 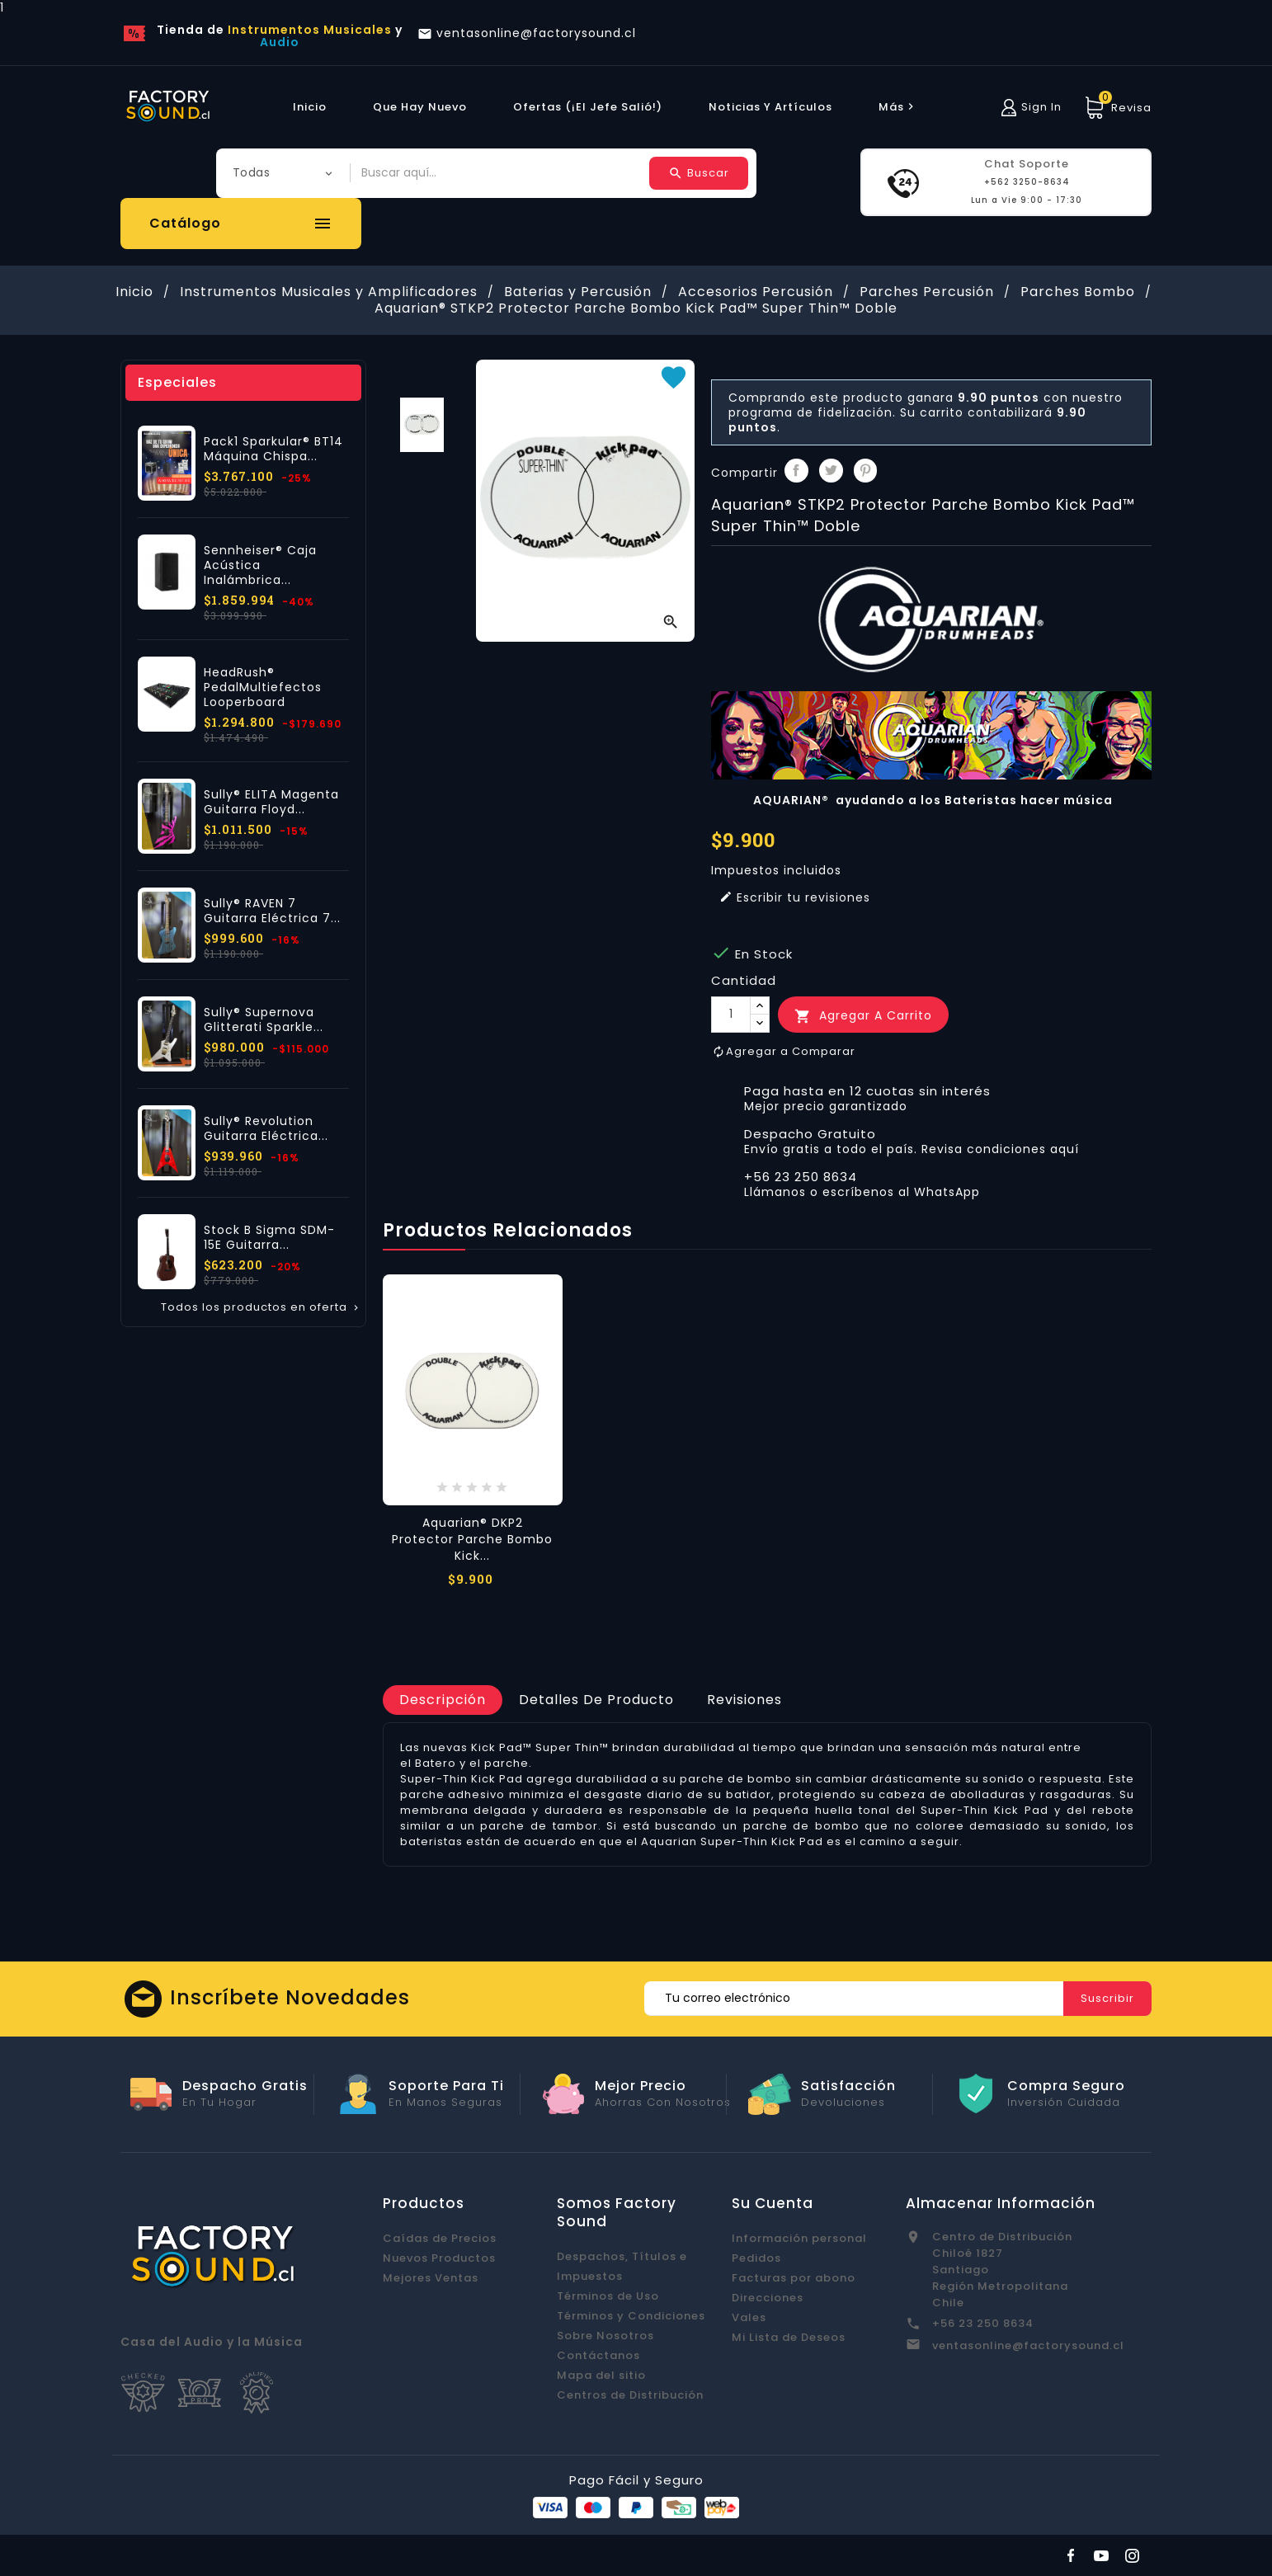 I want to click on Tuitear, so click(x=831, y=471).